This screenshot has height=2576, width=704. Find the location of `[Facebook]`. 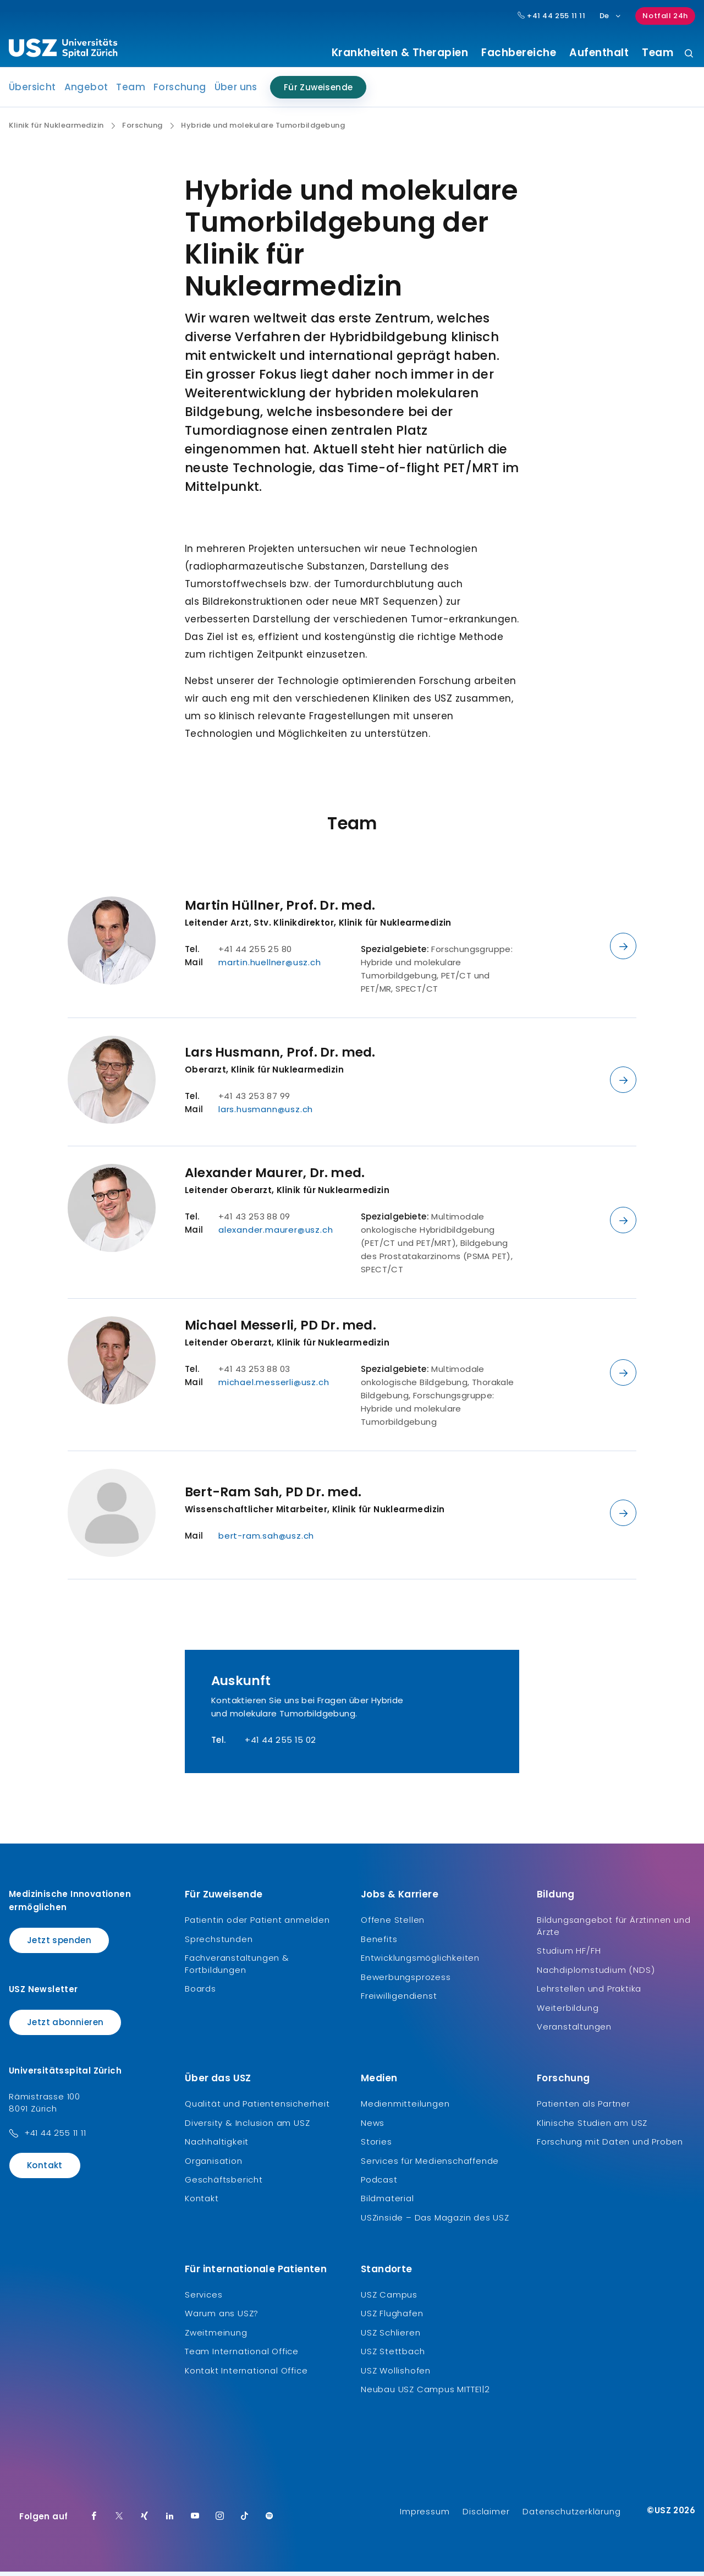

[Facebook] is located at coordinates (94, 2521).